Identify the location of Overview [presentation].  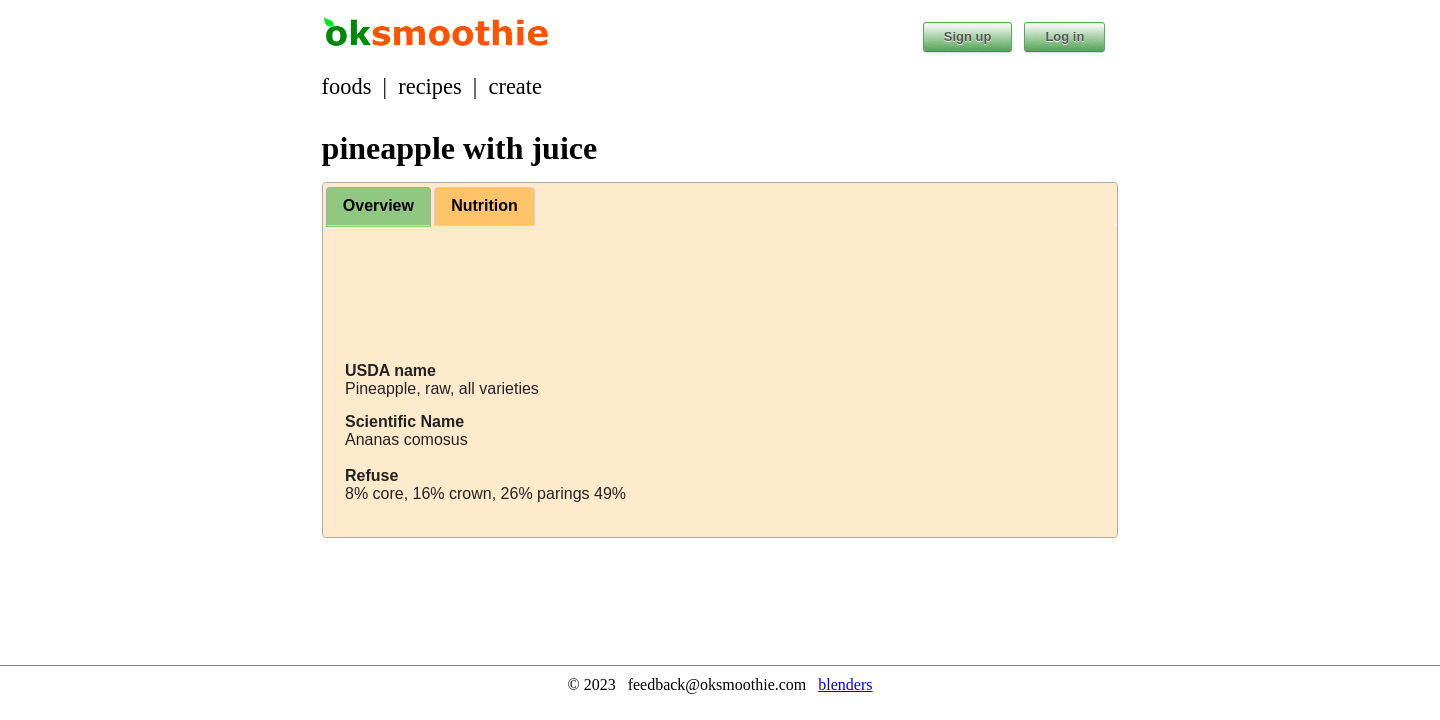
(378, 205).